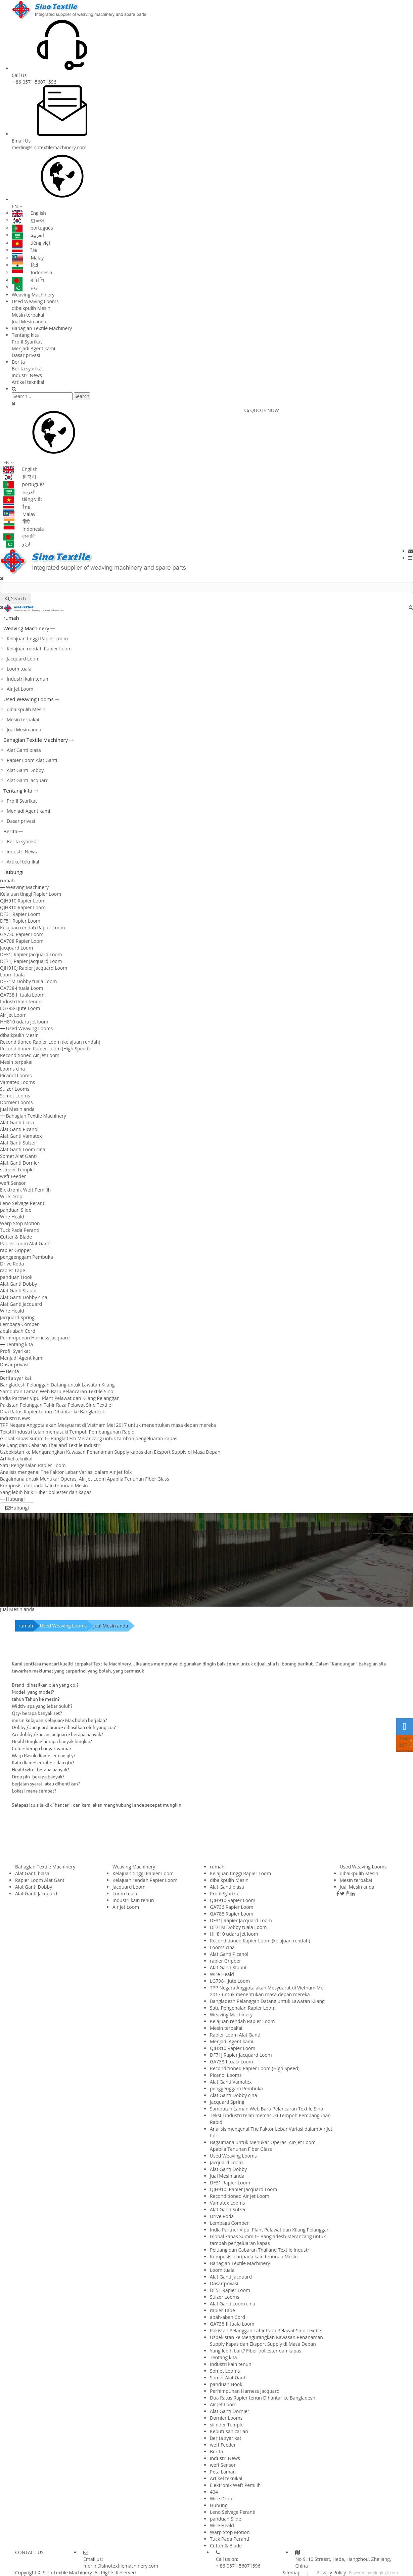 This screenshot has width=413, height=2576. What do you see at coordinates (214, 2492) in the screenshot?
I see `404` at bounding box center [214, 2492].